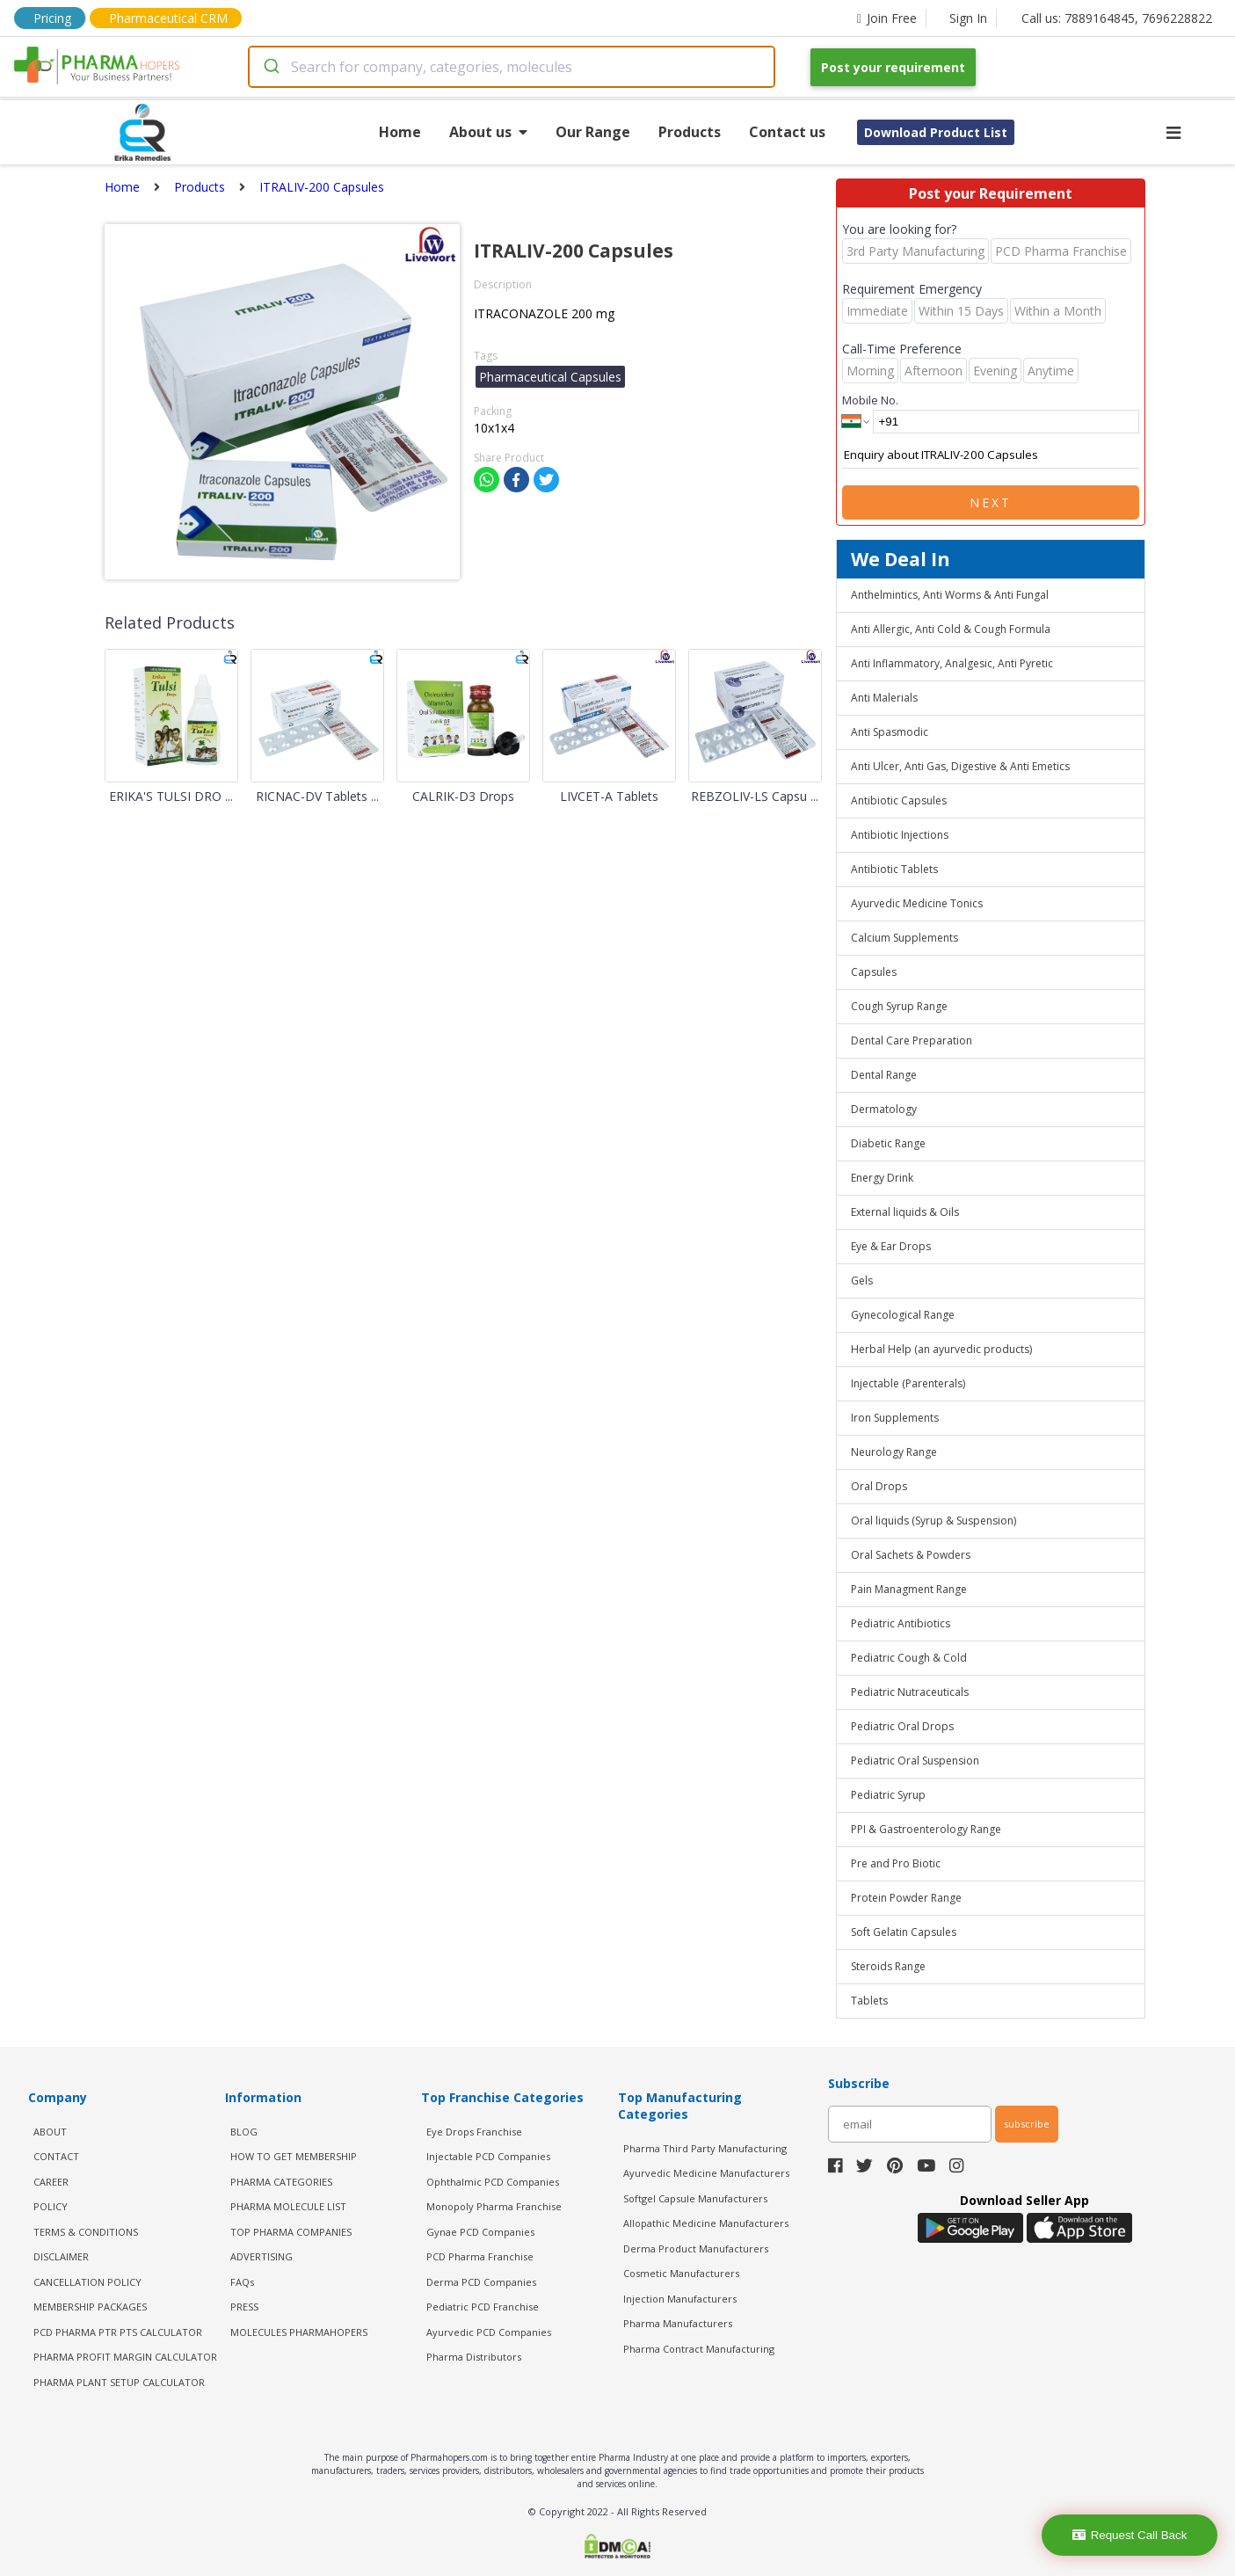 The image size is (1235, 2576). What do you see at coordinates (950, 594) in the screenshot?
I see `Anthelmintics, Anti Worms & Anti Fungal` at bounding box center [950, 594].